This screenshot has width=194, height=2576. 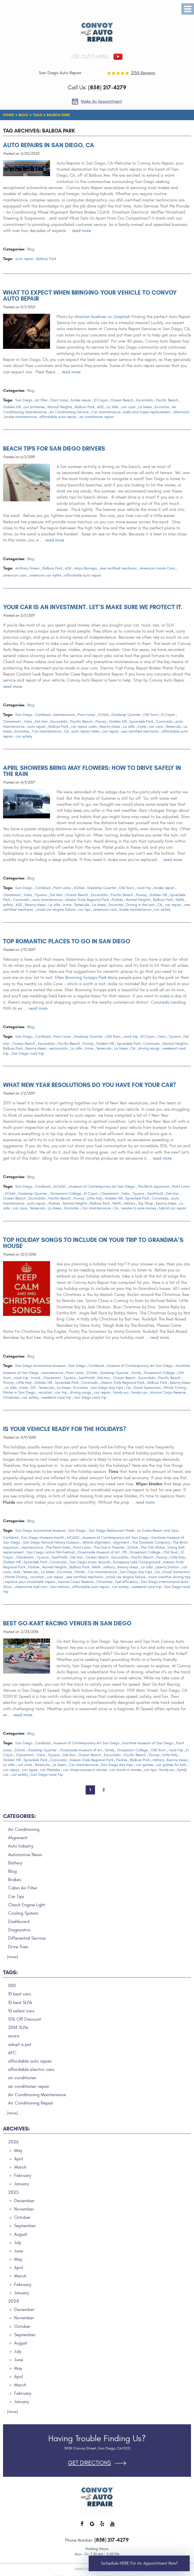 What do you see at coordinates (87, 900) in the screenshot?
I see `Mission Trails Regional Park` at bounding box center [87, 900].